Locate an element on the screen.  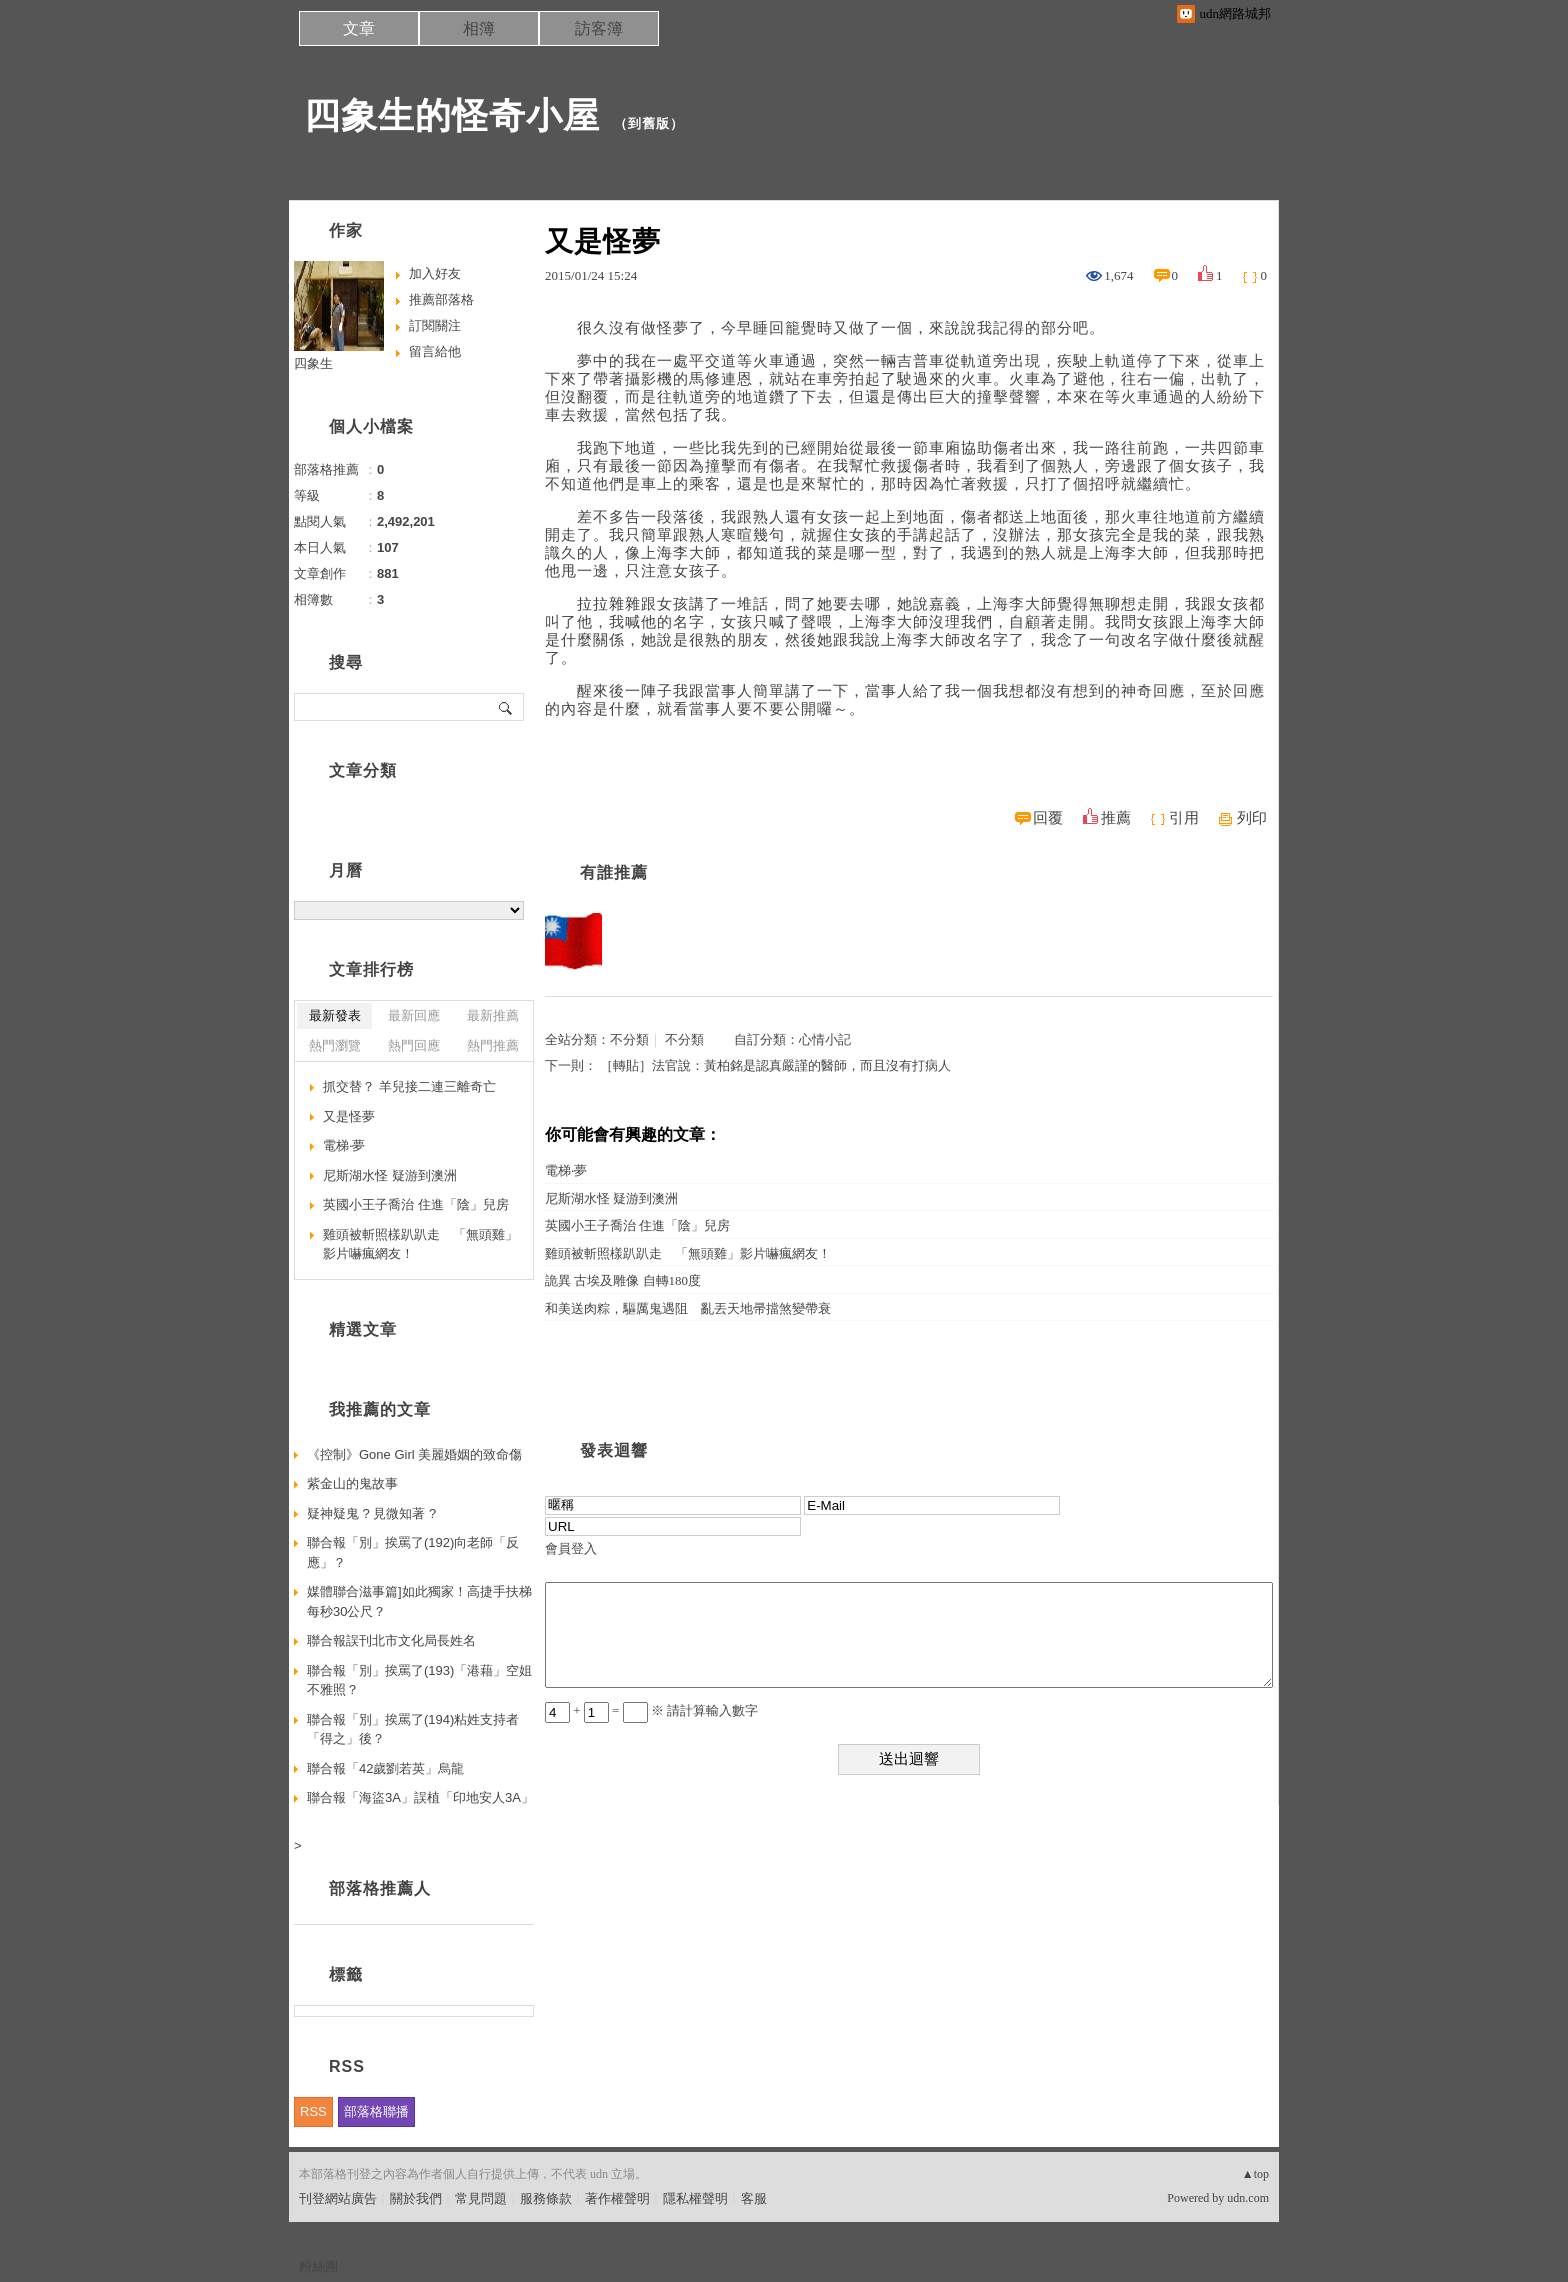
到舊版 is located at coordinates (649, 123).